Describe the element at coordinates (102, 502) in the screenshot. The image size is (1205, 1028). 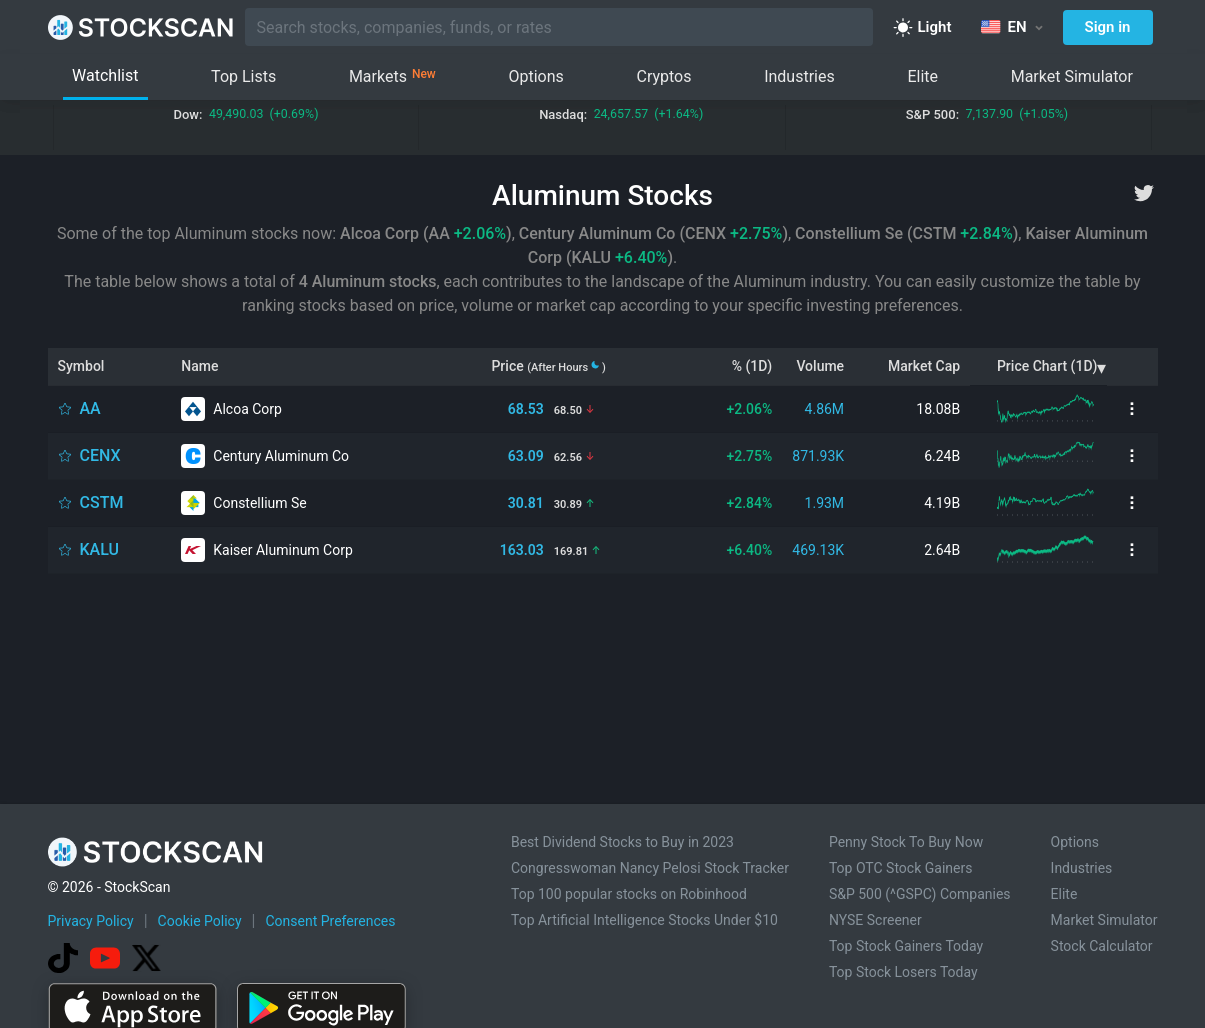
I see `CSTM` at that location.